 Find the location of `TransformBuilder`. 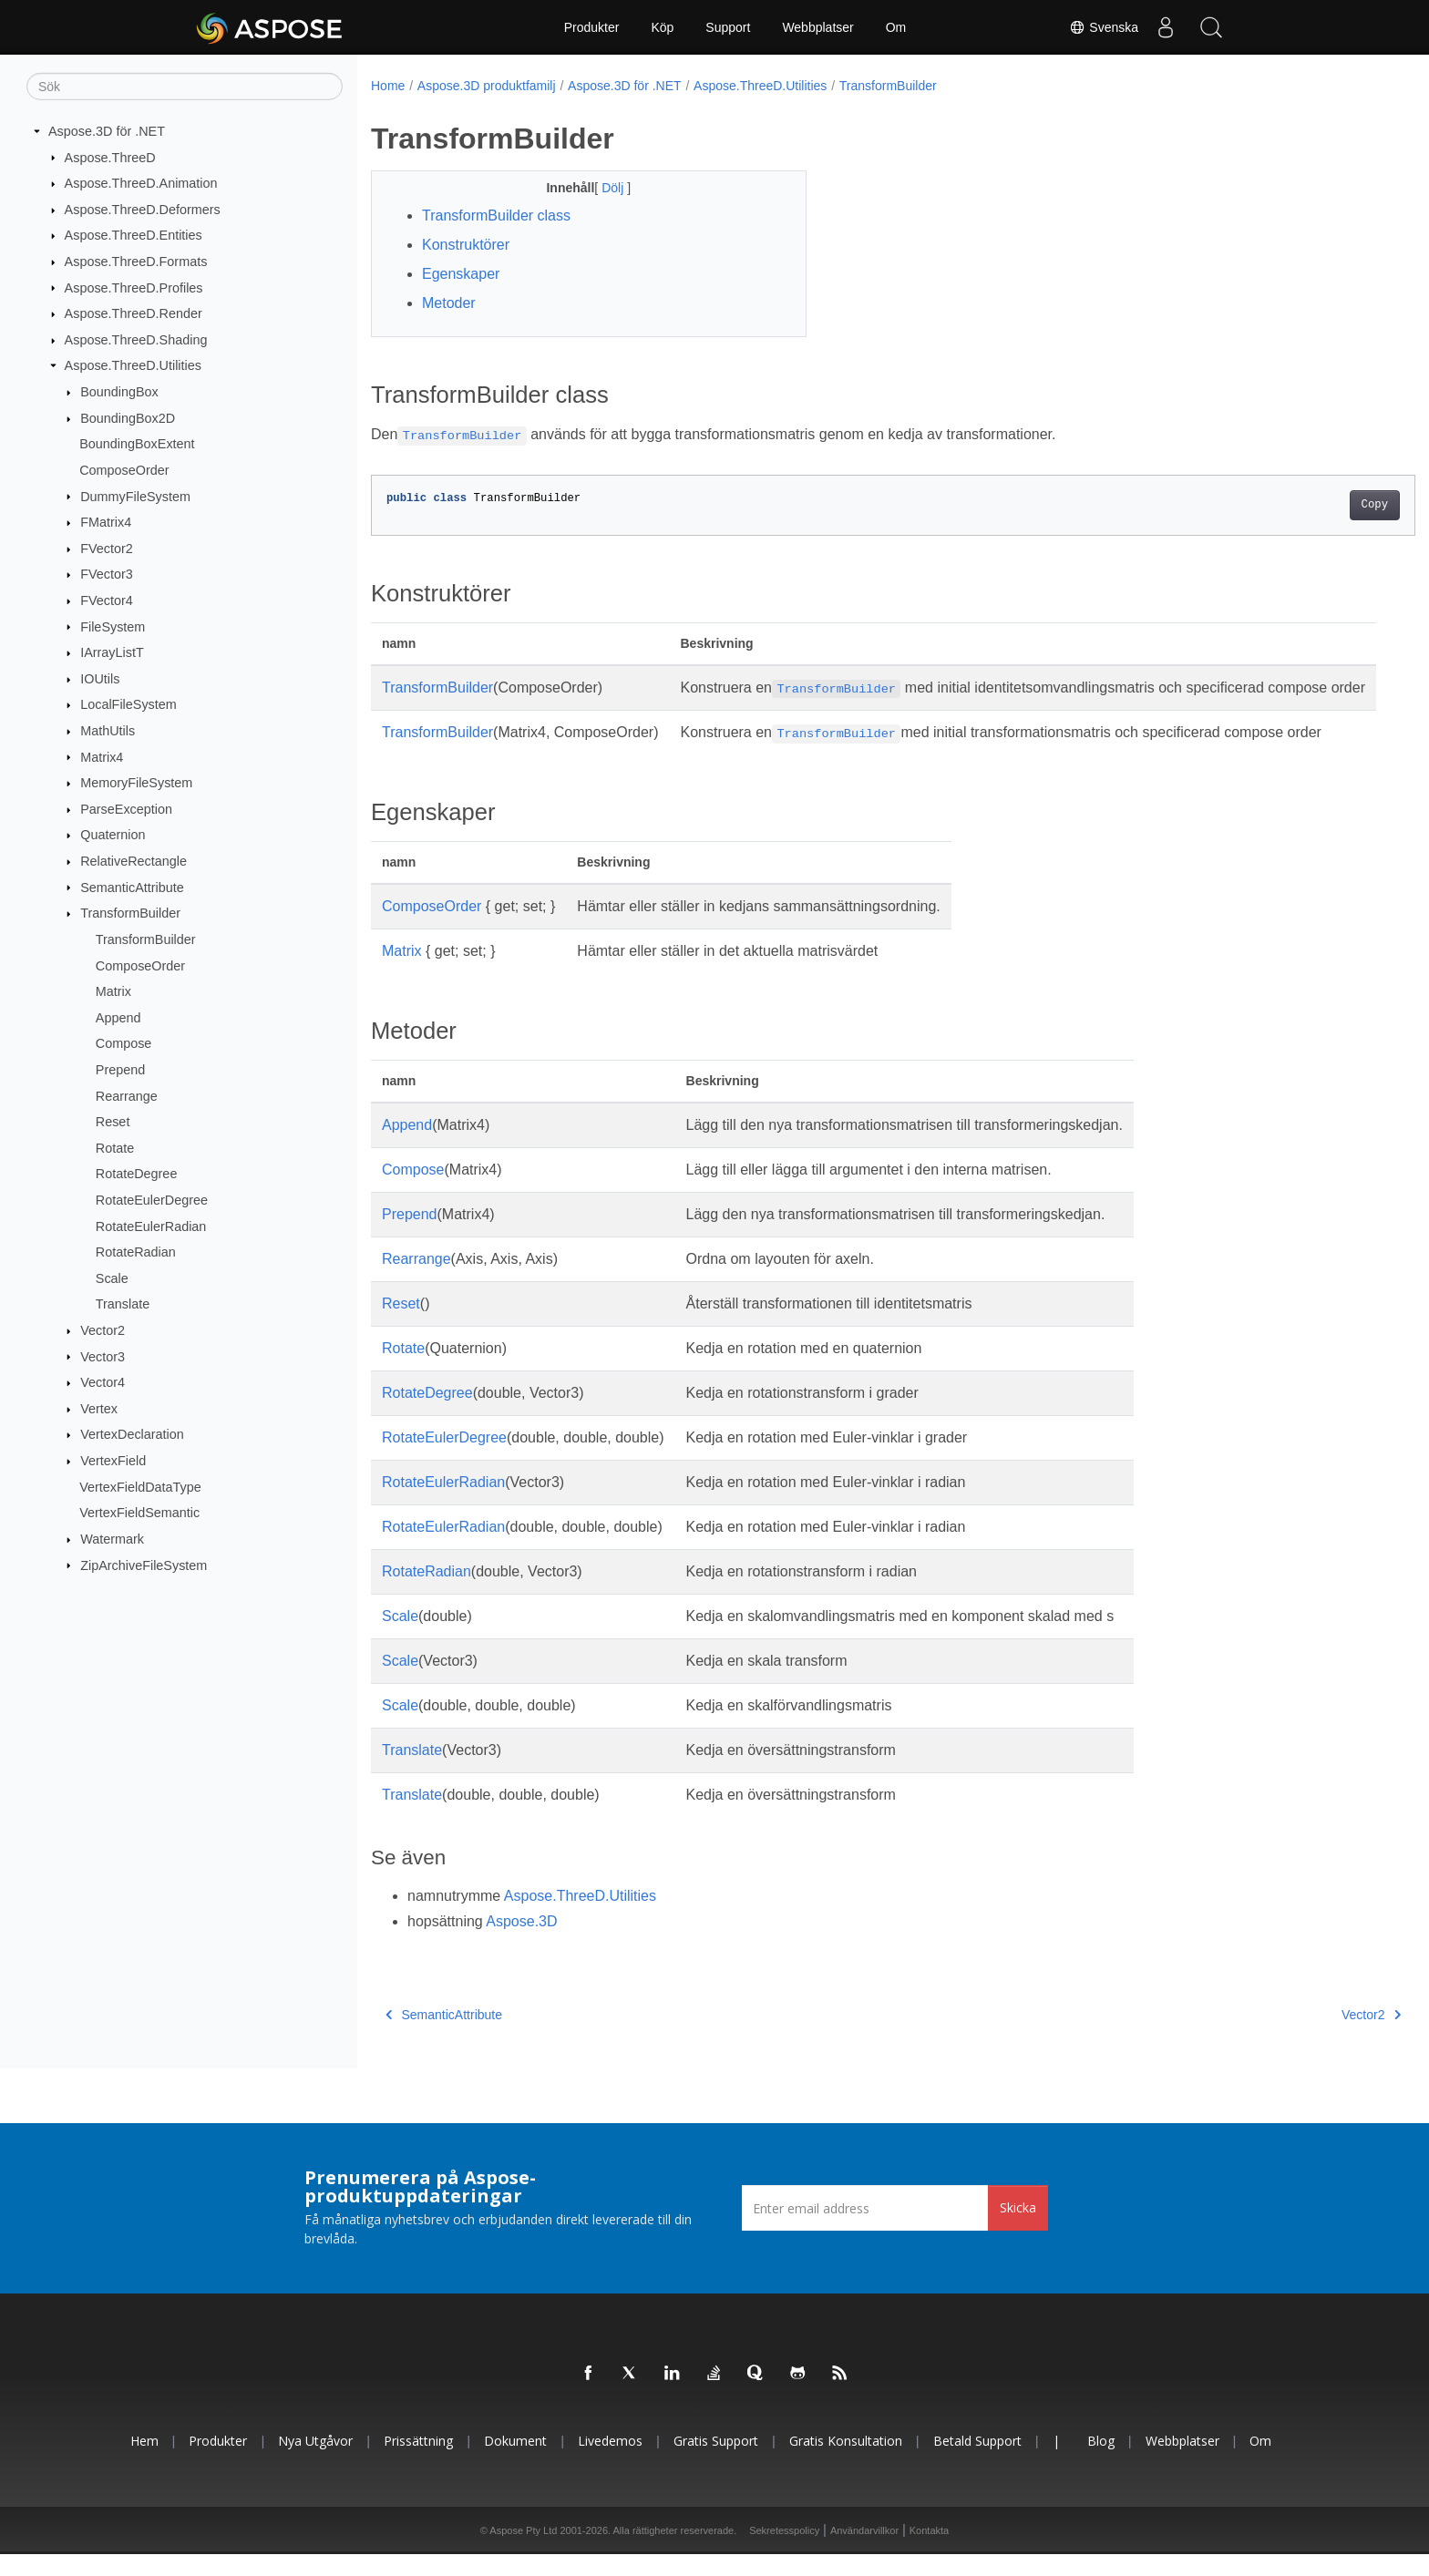

TransformBuilder is located at coordinates (130, 913).